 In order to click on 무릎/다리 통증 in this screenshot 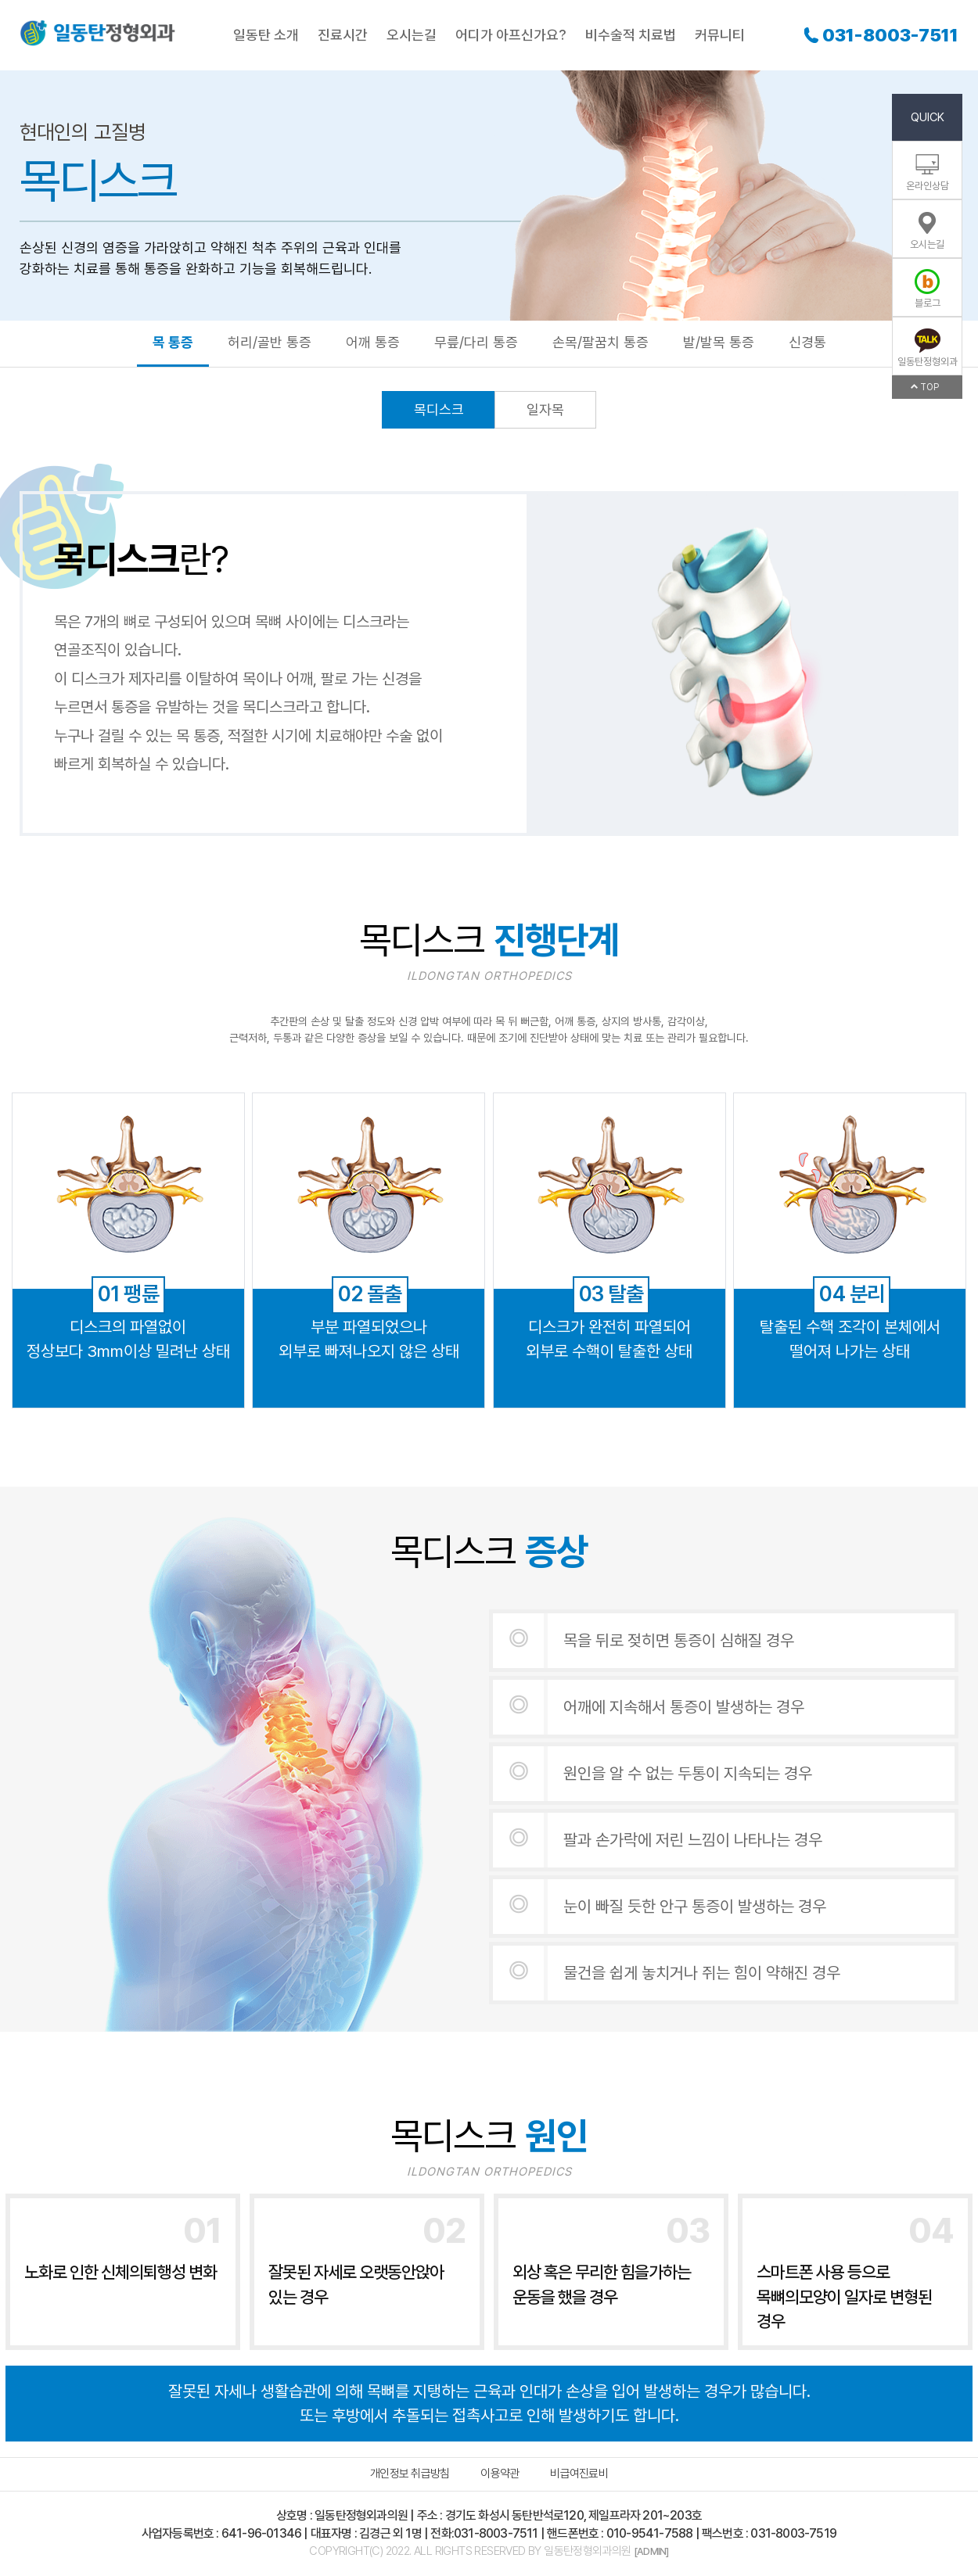, I will do `click(476, 342)`.